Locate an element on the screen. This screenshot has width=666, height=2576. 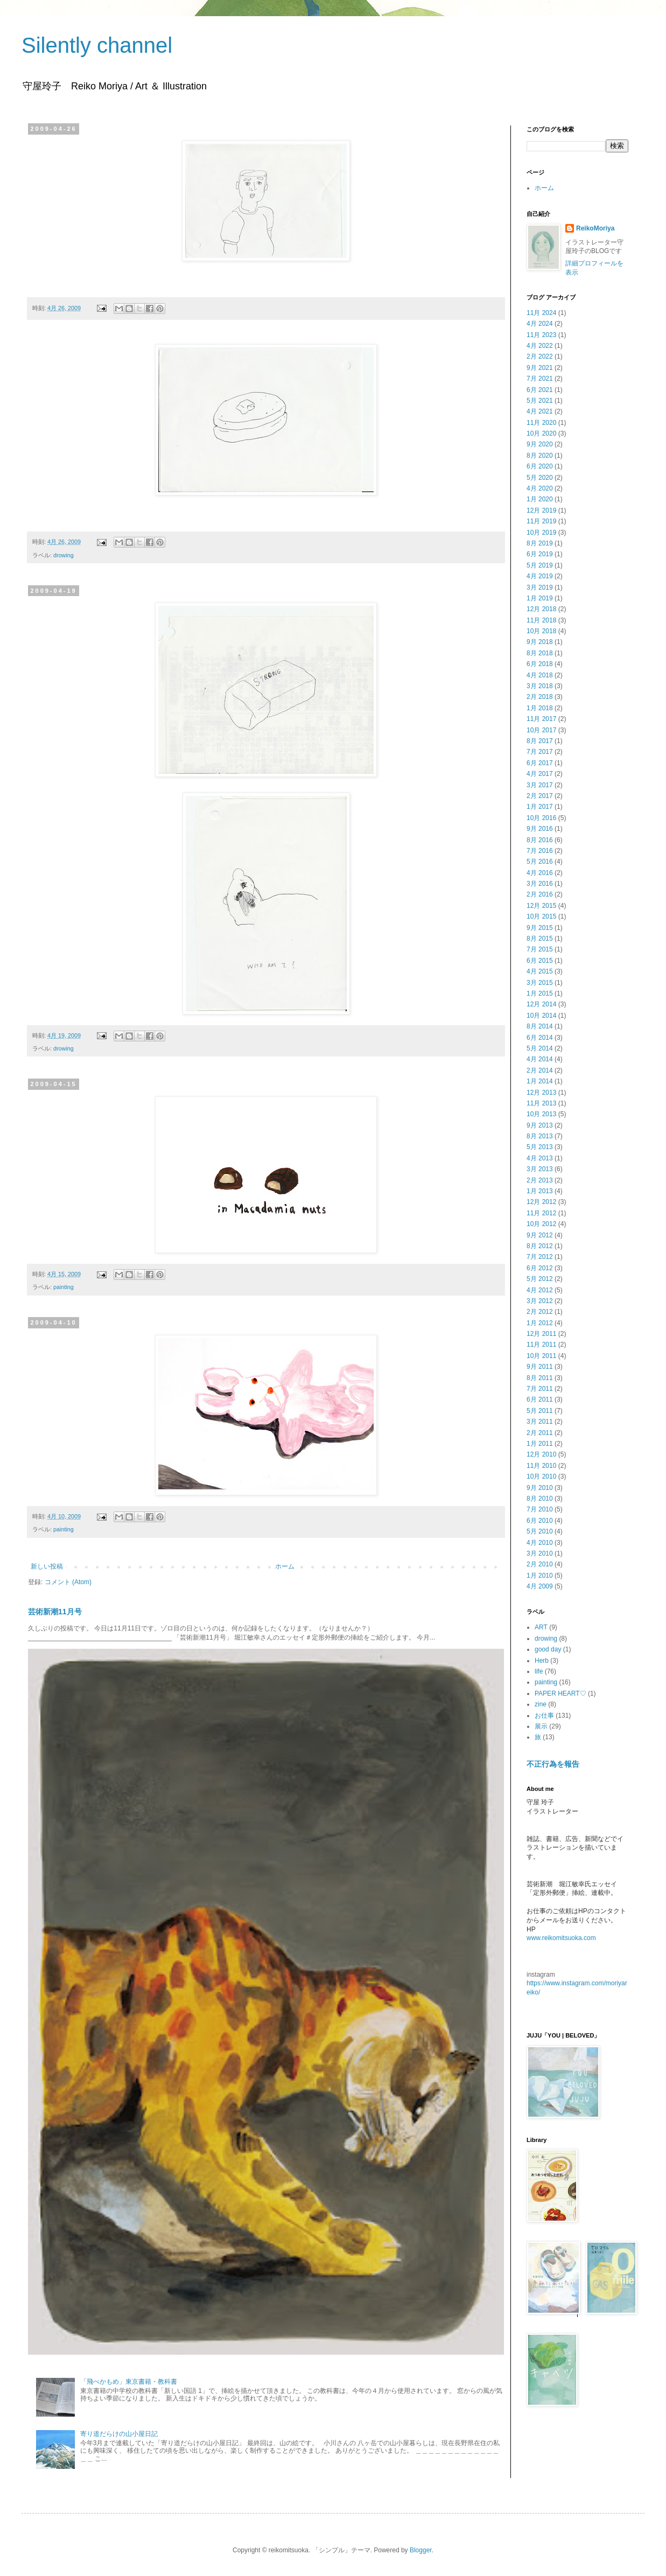
4月 2013 is located at coordinates (540, 1158).